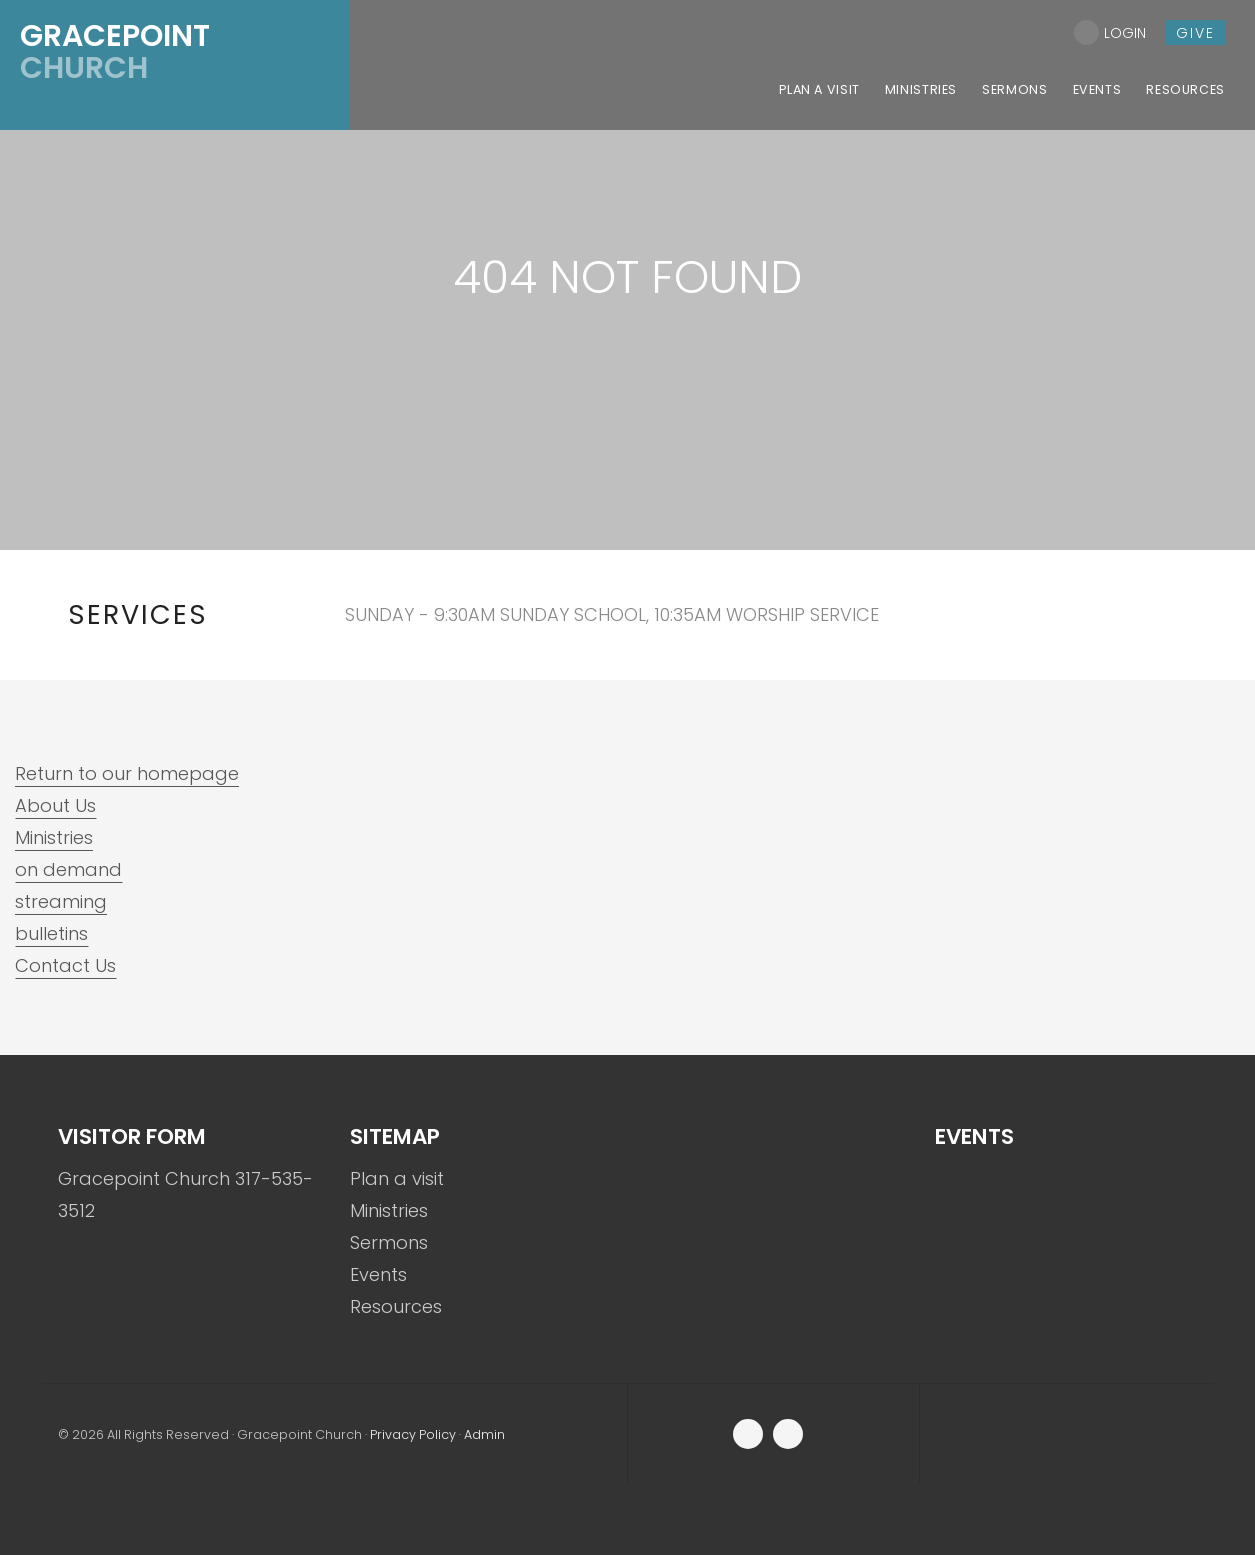  What do you see at coordinates (65, 965) in the screenshot?
I see `Contact Us` at bounding box center [65, 965].